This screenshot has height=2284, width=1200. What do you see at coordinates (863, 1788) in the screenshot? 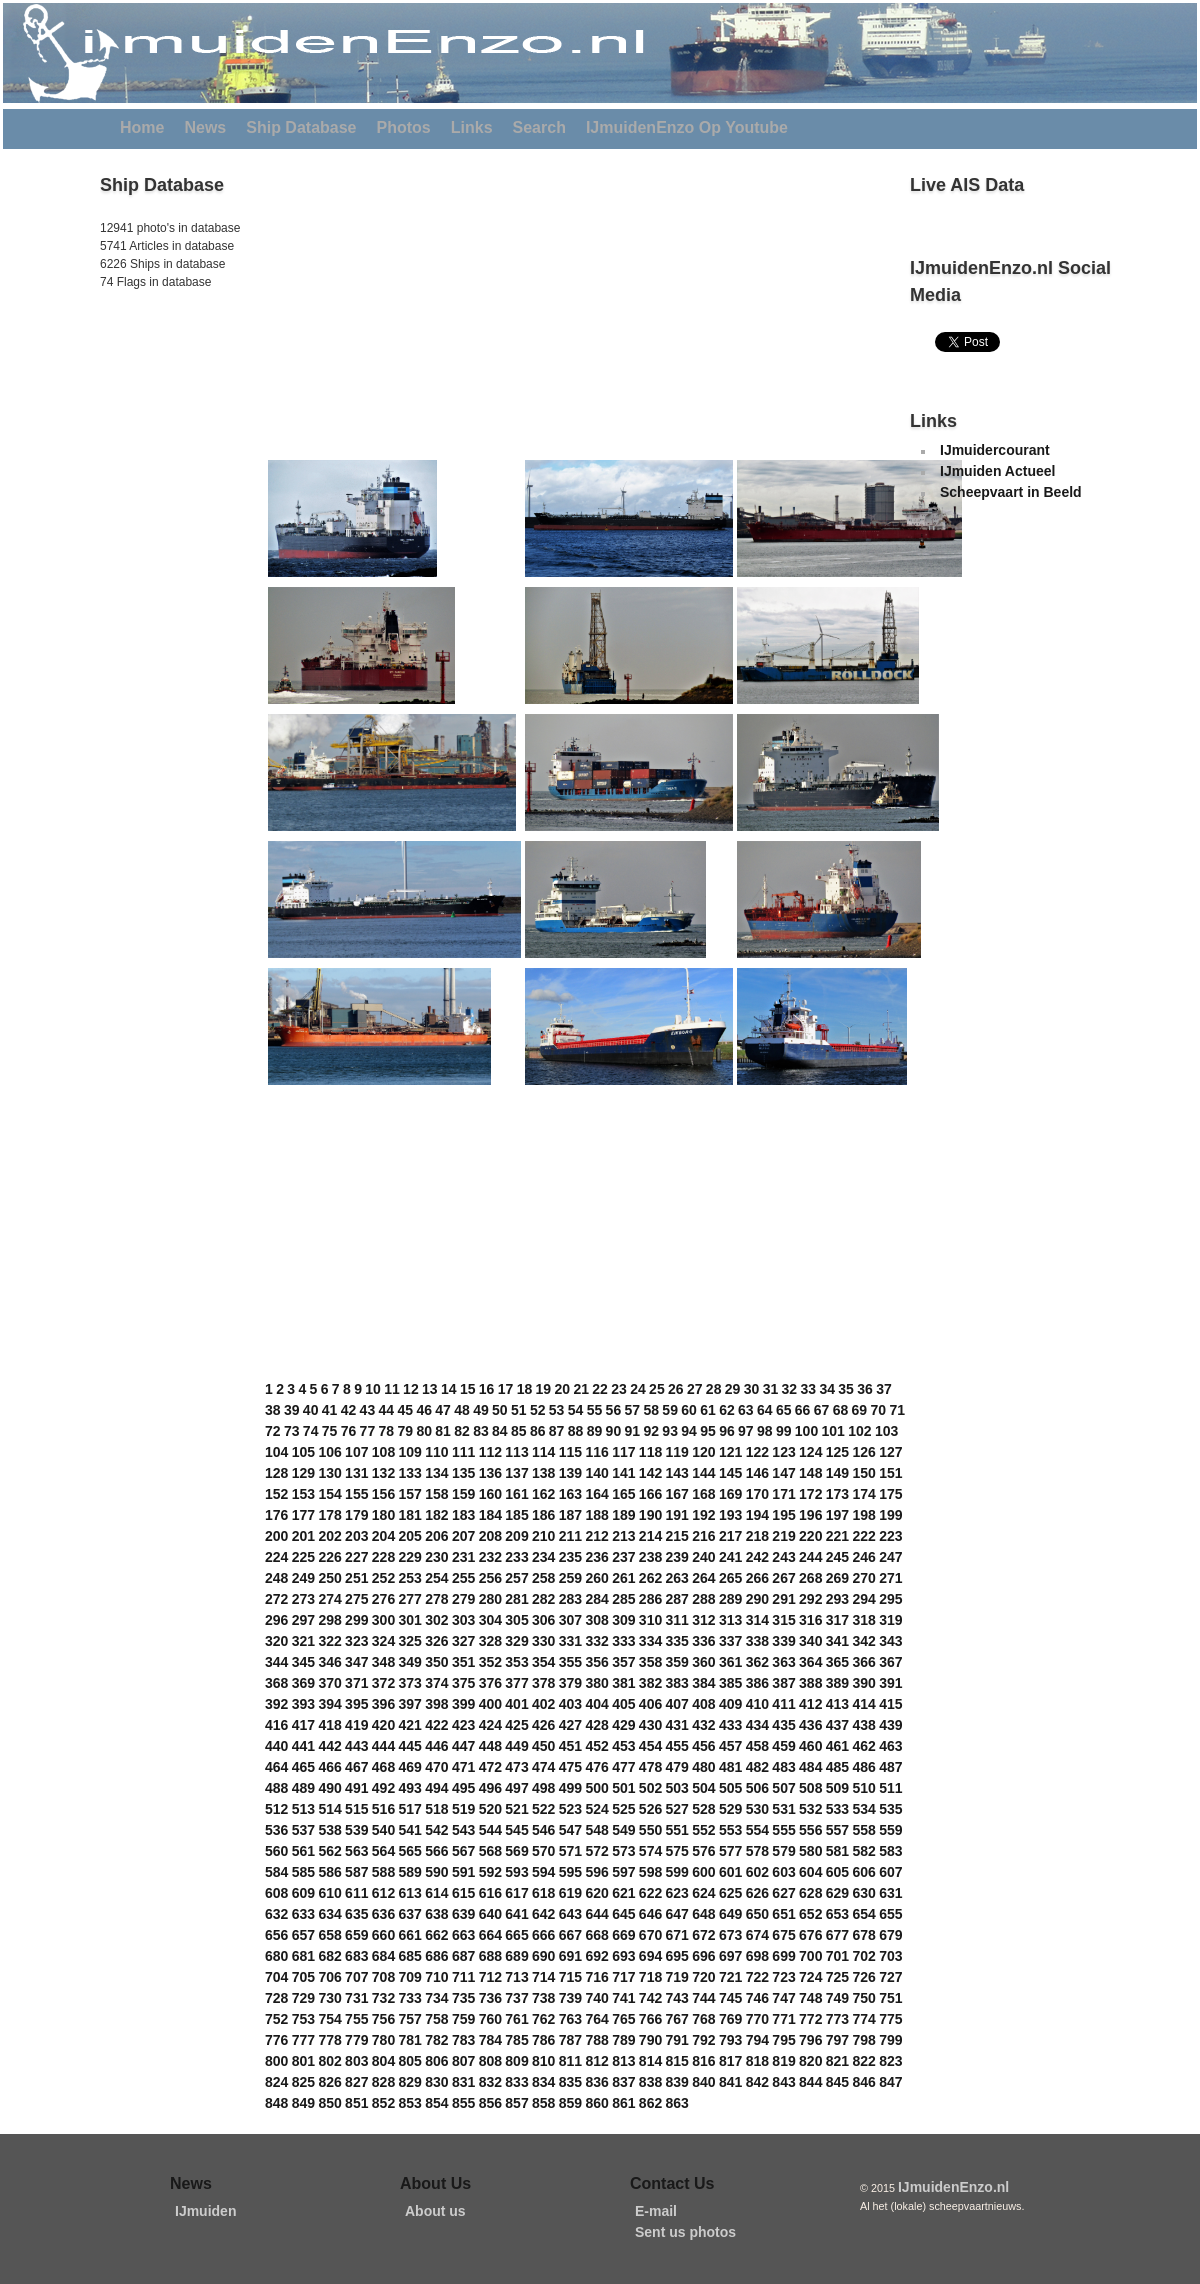
I see `510` at bounding box center [863, 1788].